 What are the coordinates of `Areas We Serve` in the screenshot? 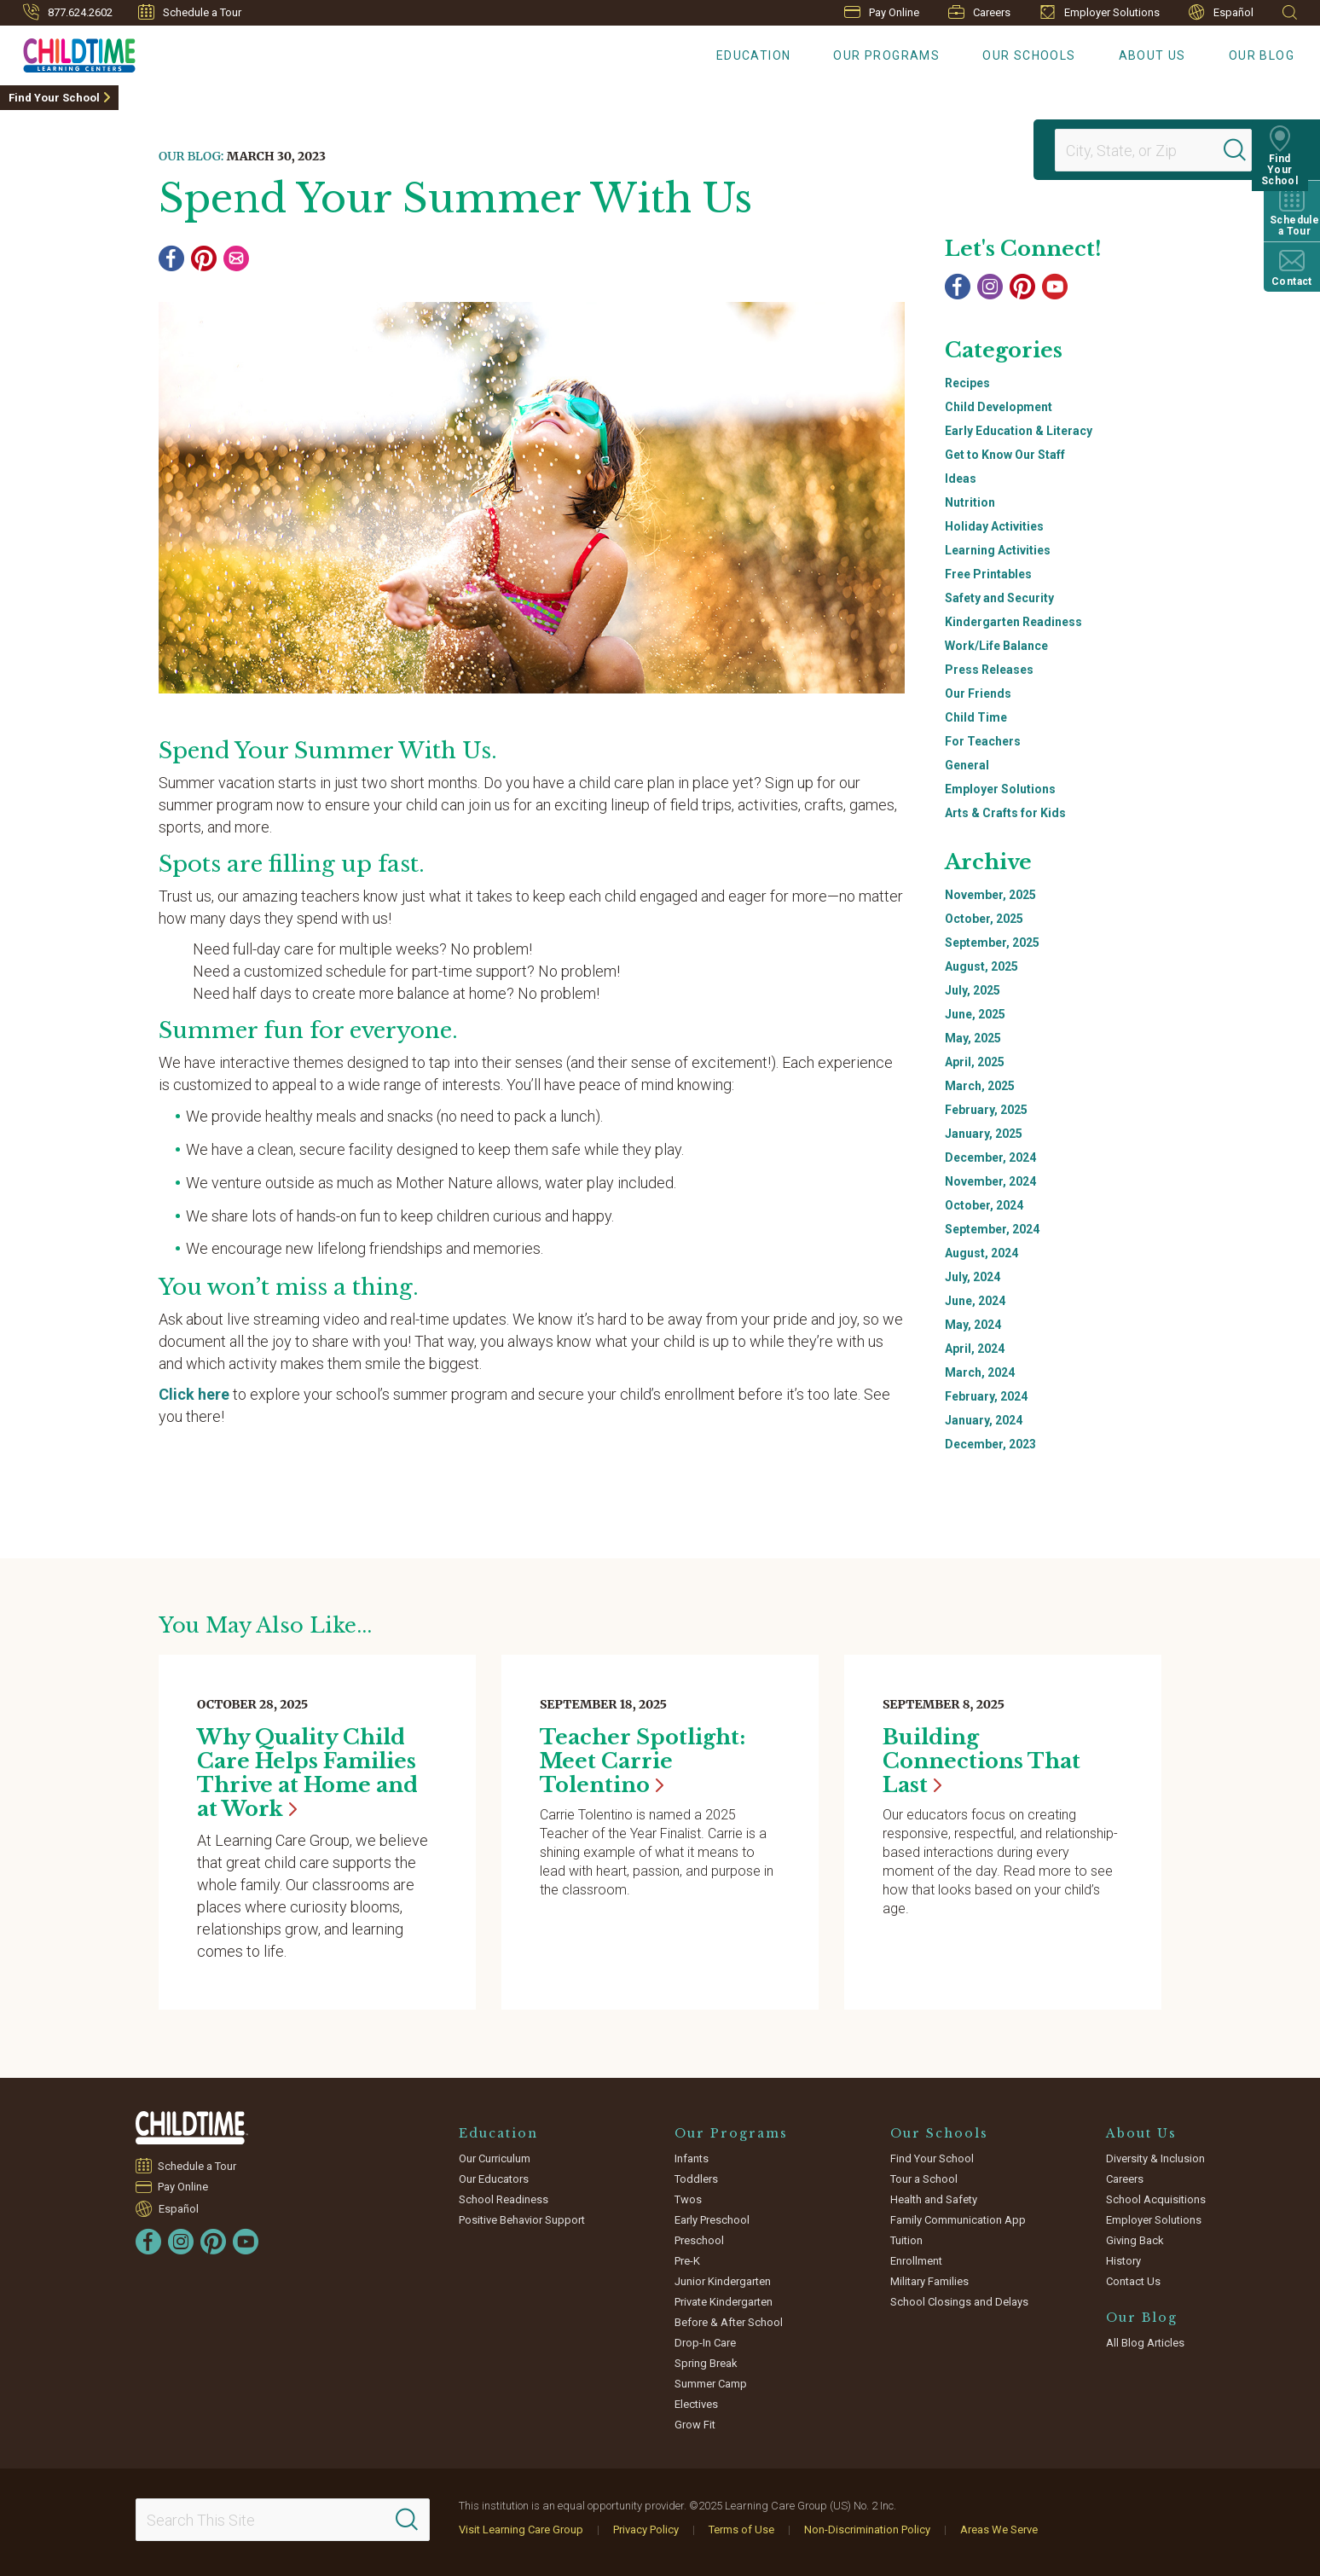 It's located at (999, 2529).